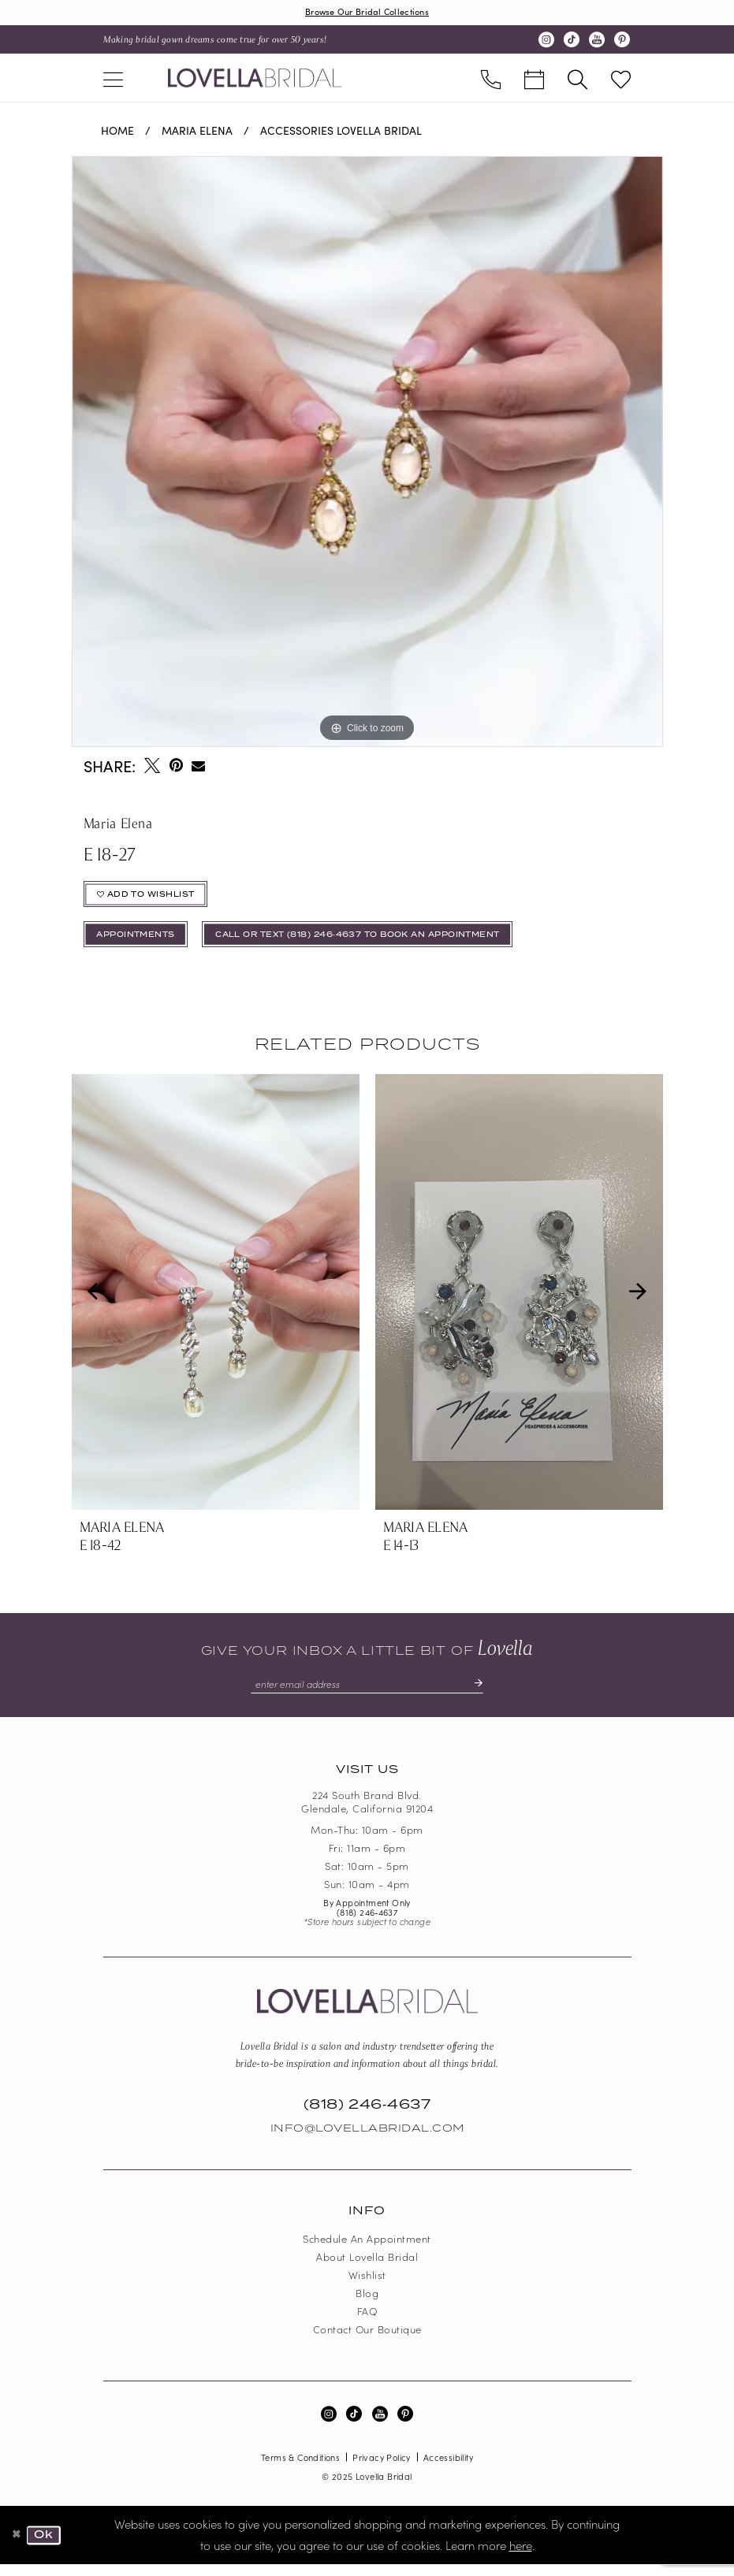 Image resolution: width=734 pixels, height=2576 pixels. Describe the element at coordinates (367, 1923) in the screenshot. I see `(818) 246‑4637` at that location.